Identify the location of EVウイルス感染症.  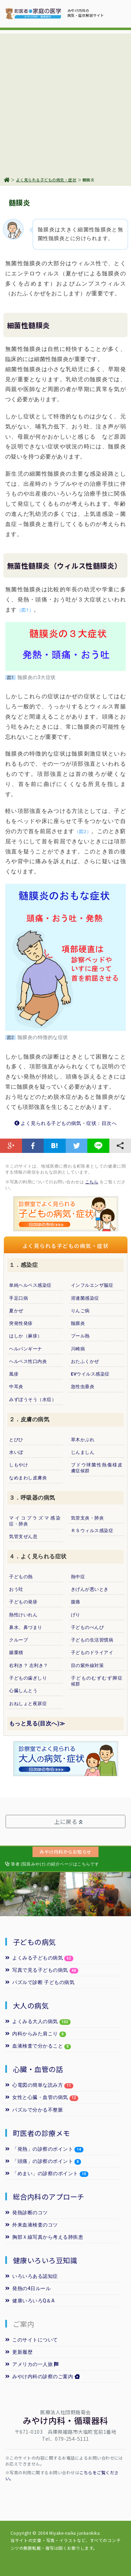
(90, 1374).